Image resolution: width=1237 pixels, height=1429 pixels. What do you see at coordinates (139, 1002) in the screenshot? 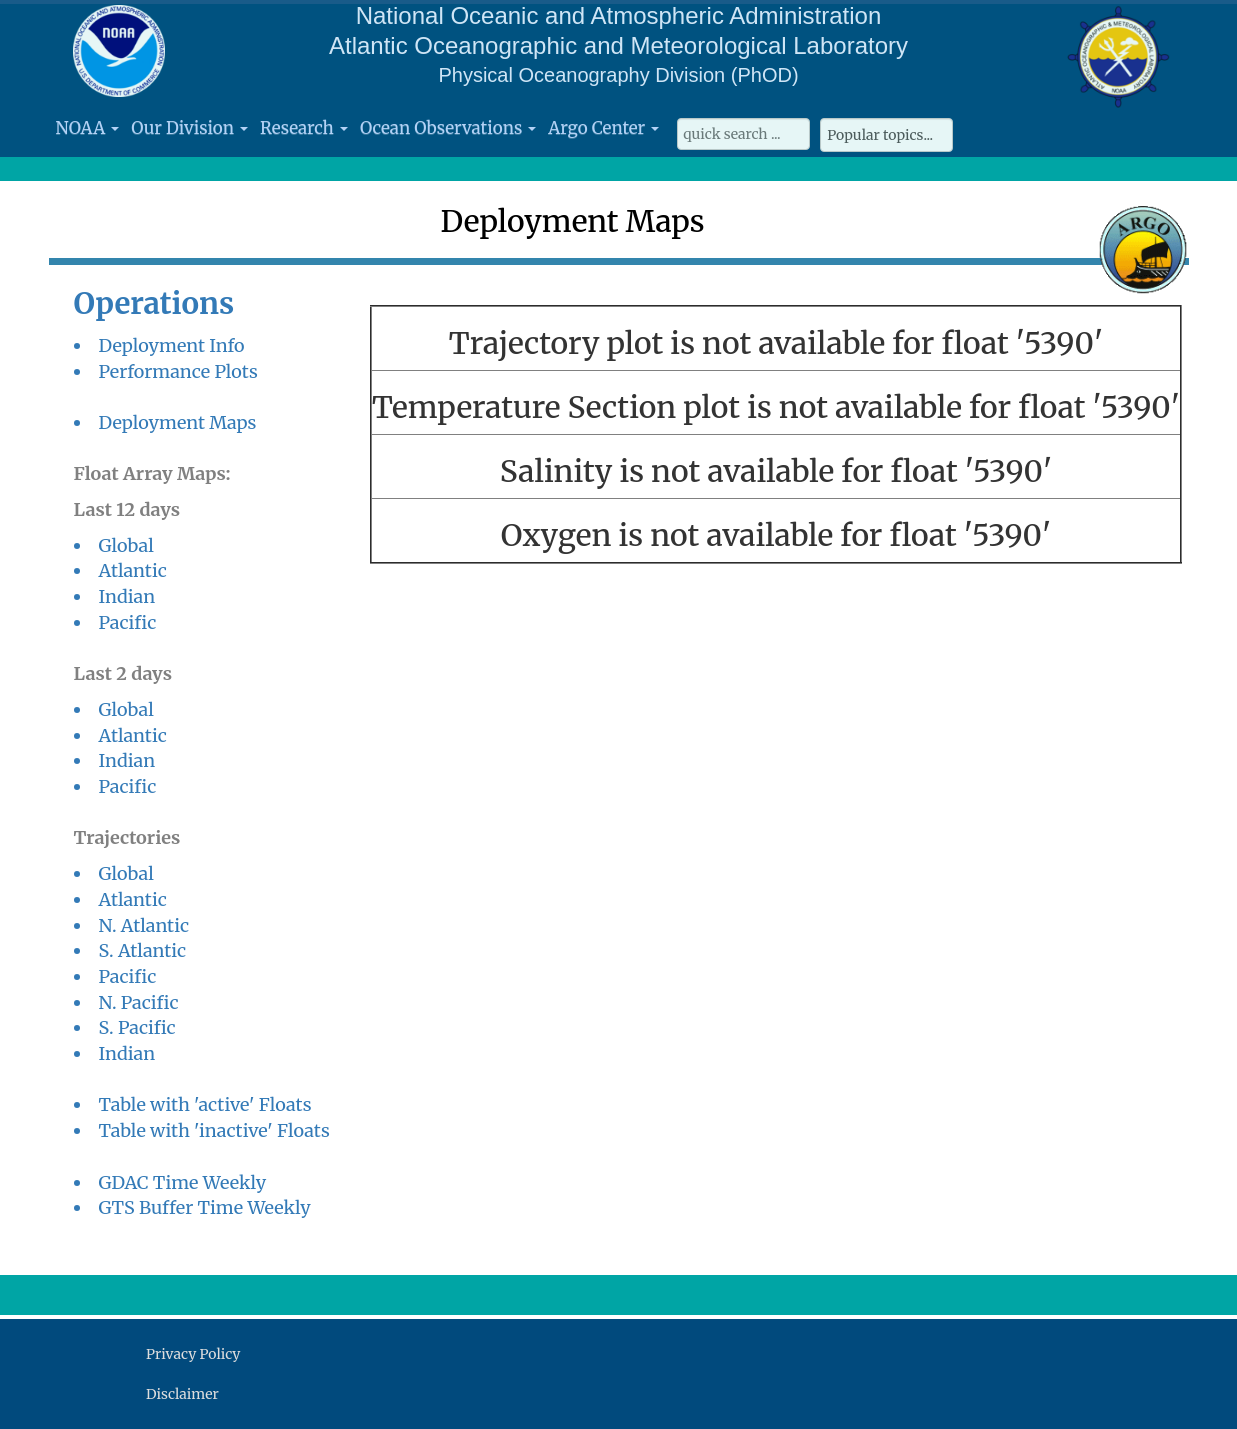
I see `N. Pacific` at bounding box center [139, 1002].